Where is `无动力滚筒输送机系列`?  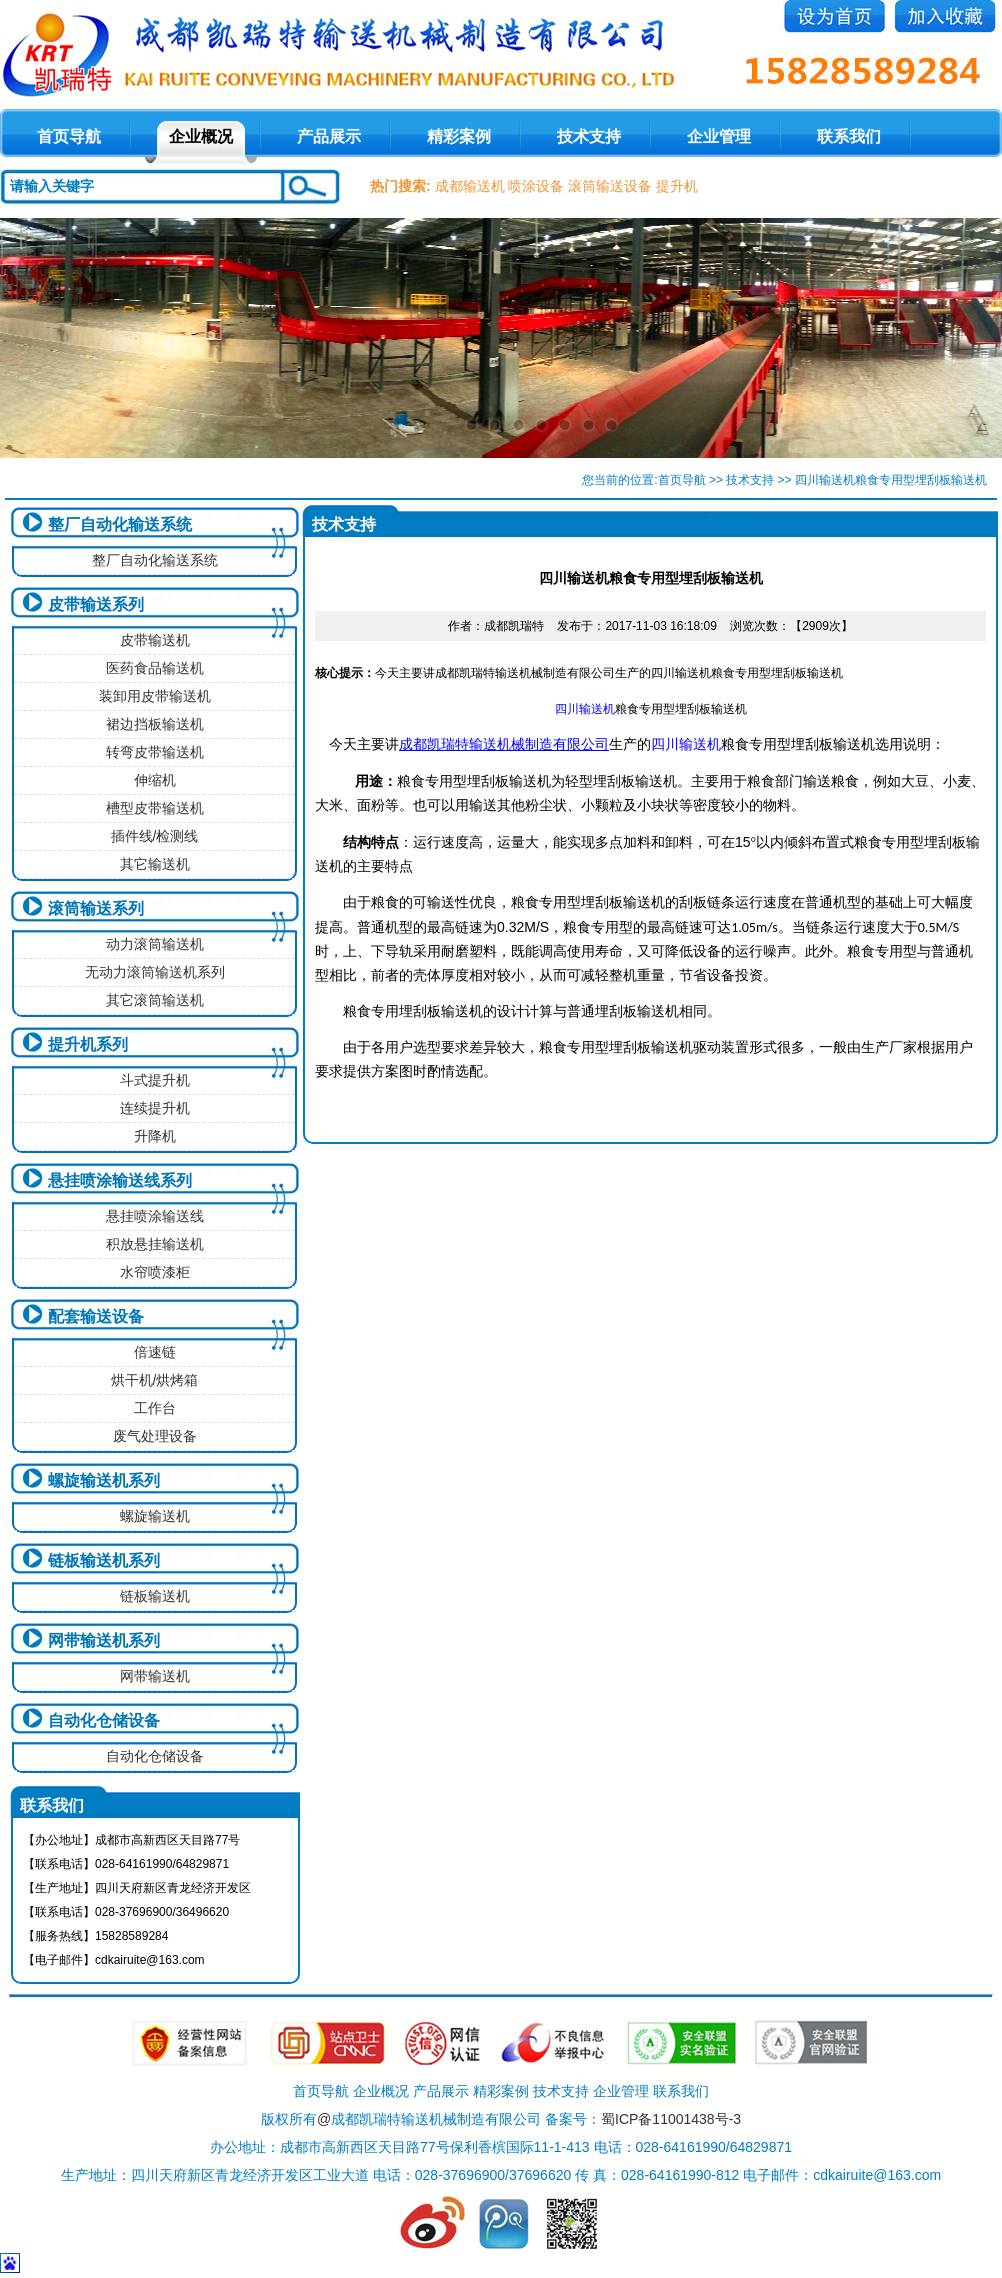 无动力滚筒输送机系列 is located at coordinates (155, 972).